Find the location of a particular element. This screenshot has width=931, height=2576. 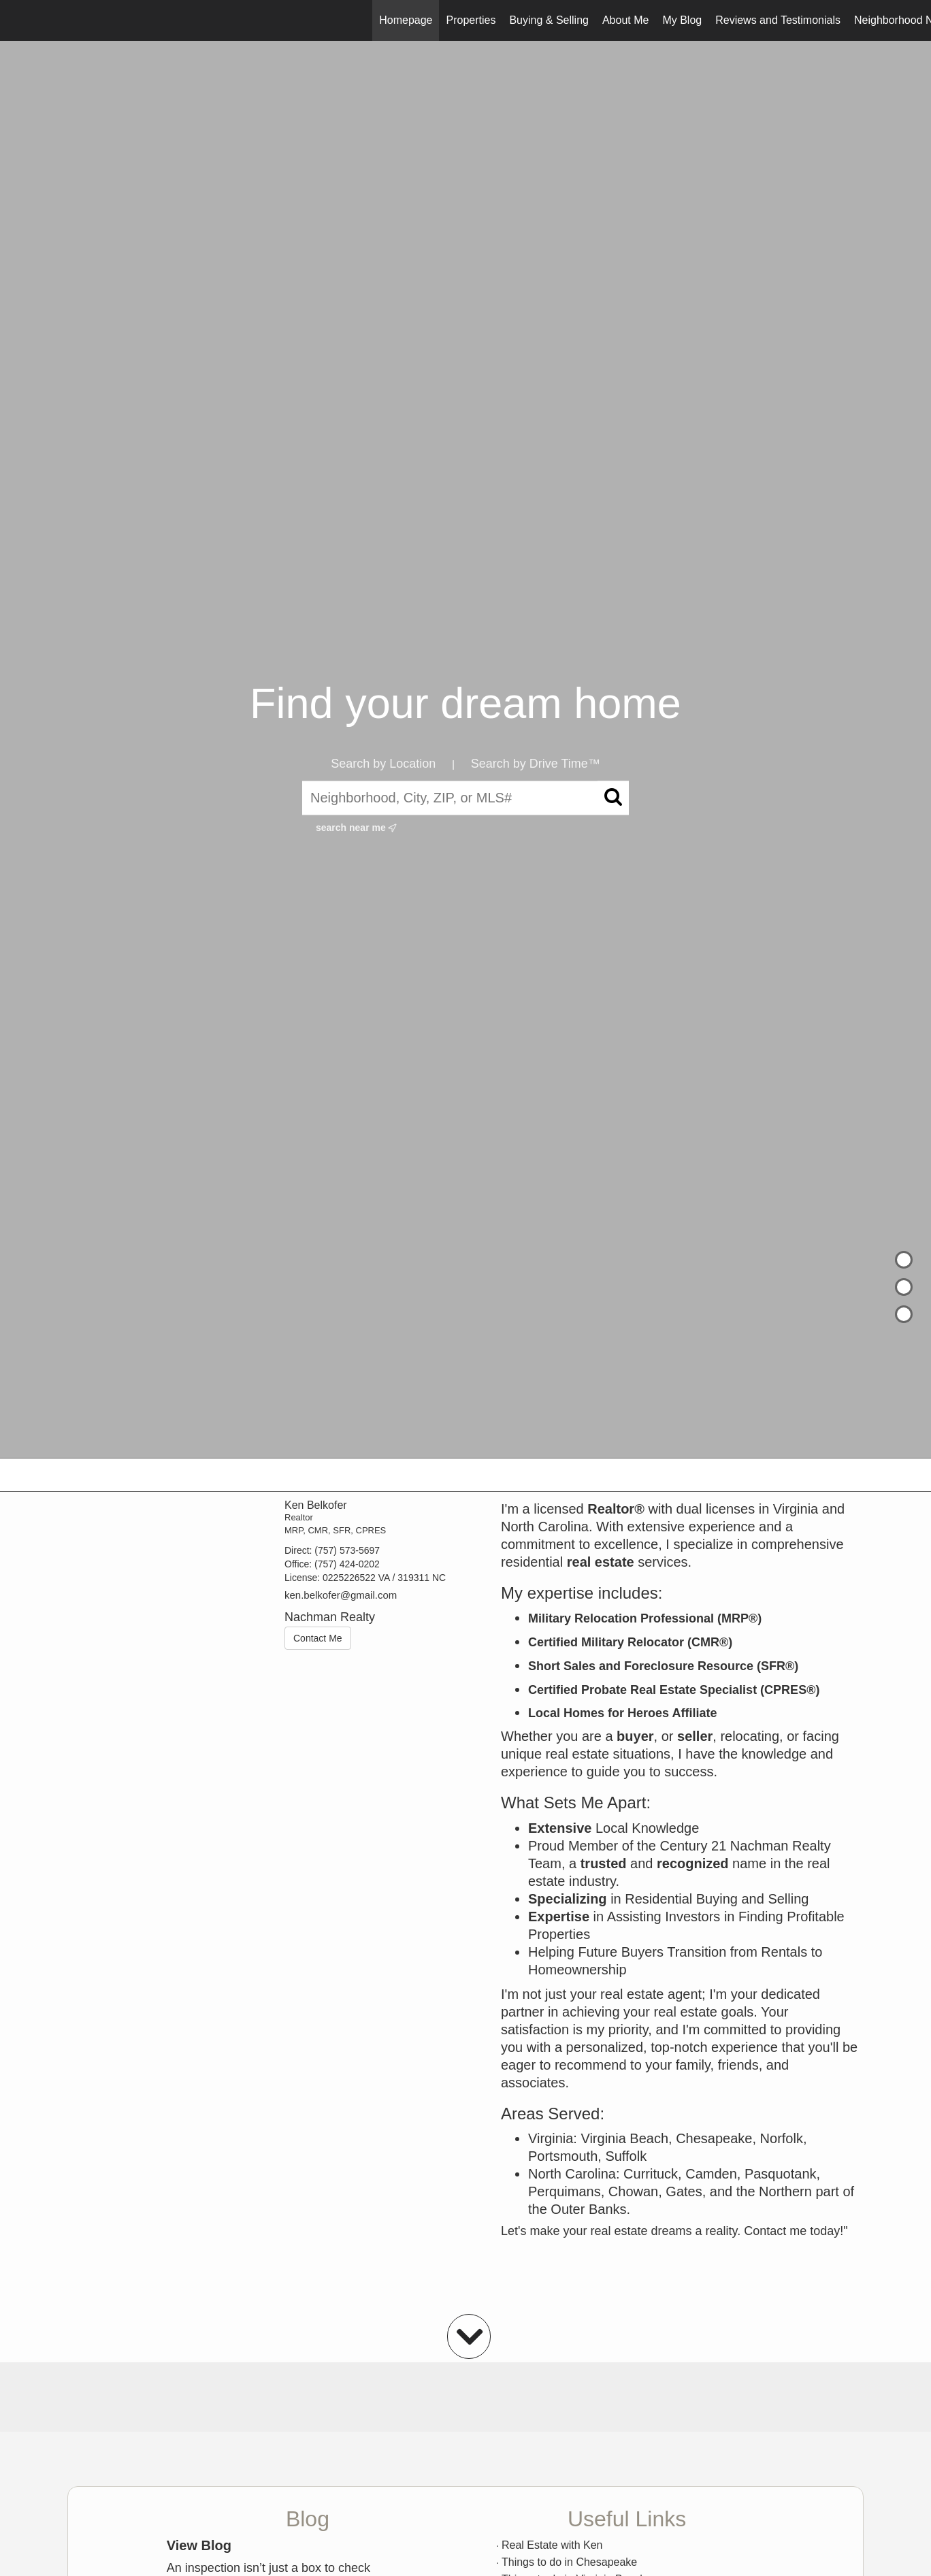

An inspection isn’t just a box to check is located at coordinates (268, 2568).